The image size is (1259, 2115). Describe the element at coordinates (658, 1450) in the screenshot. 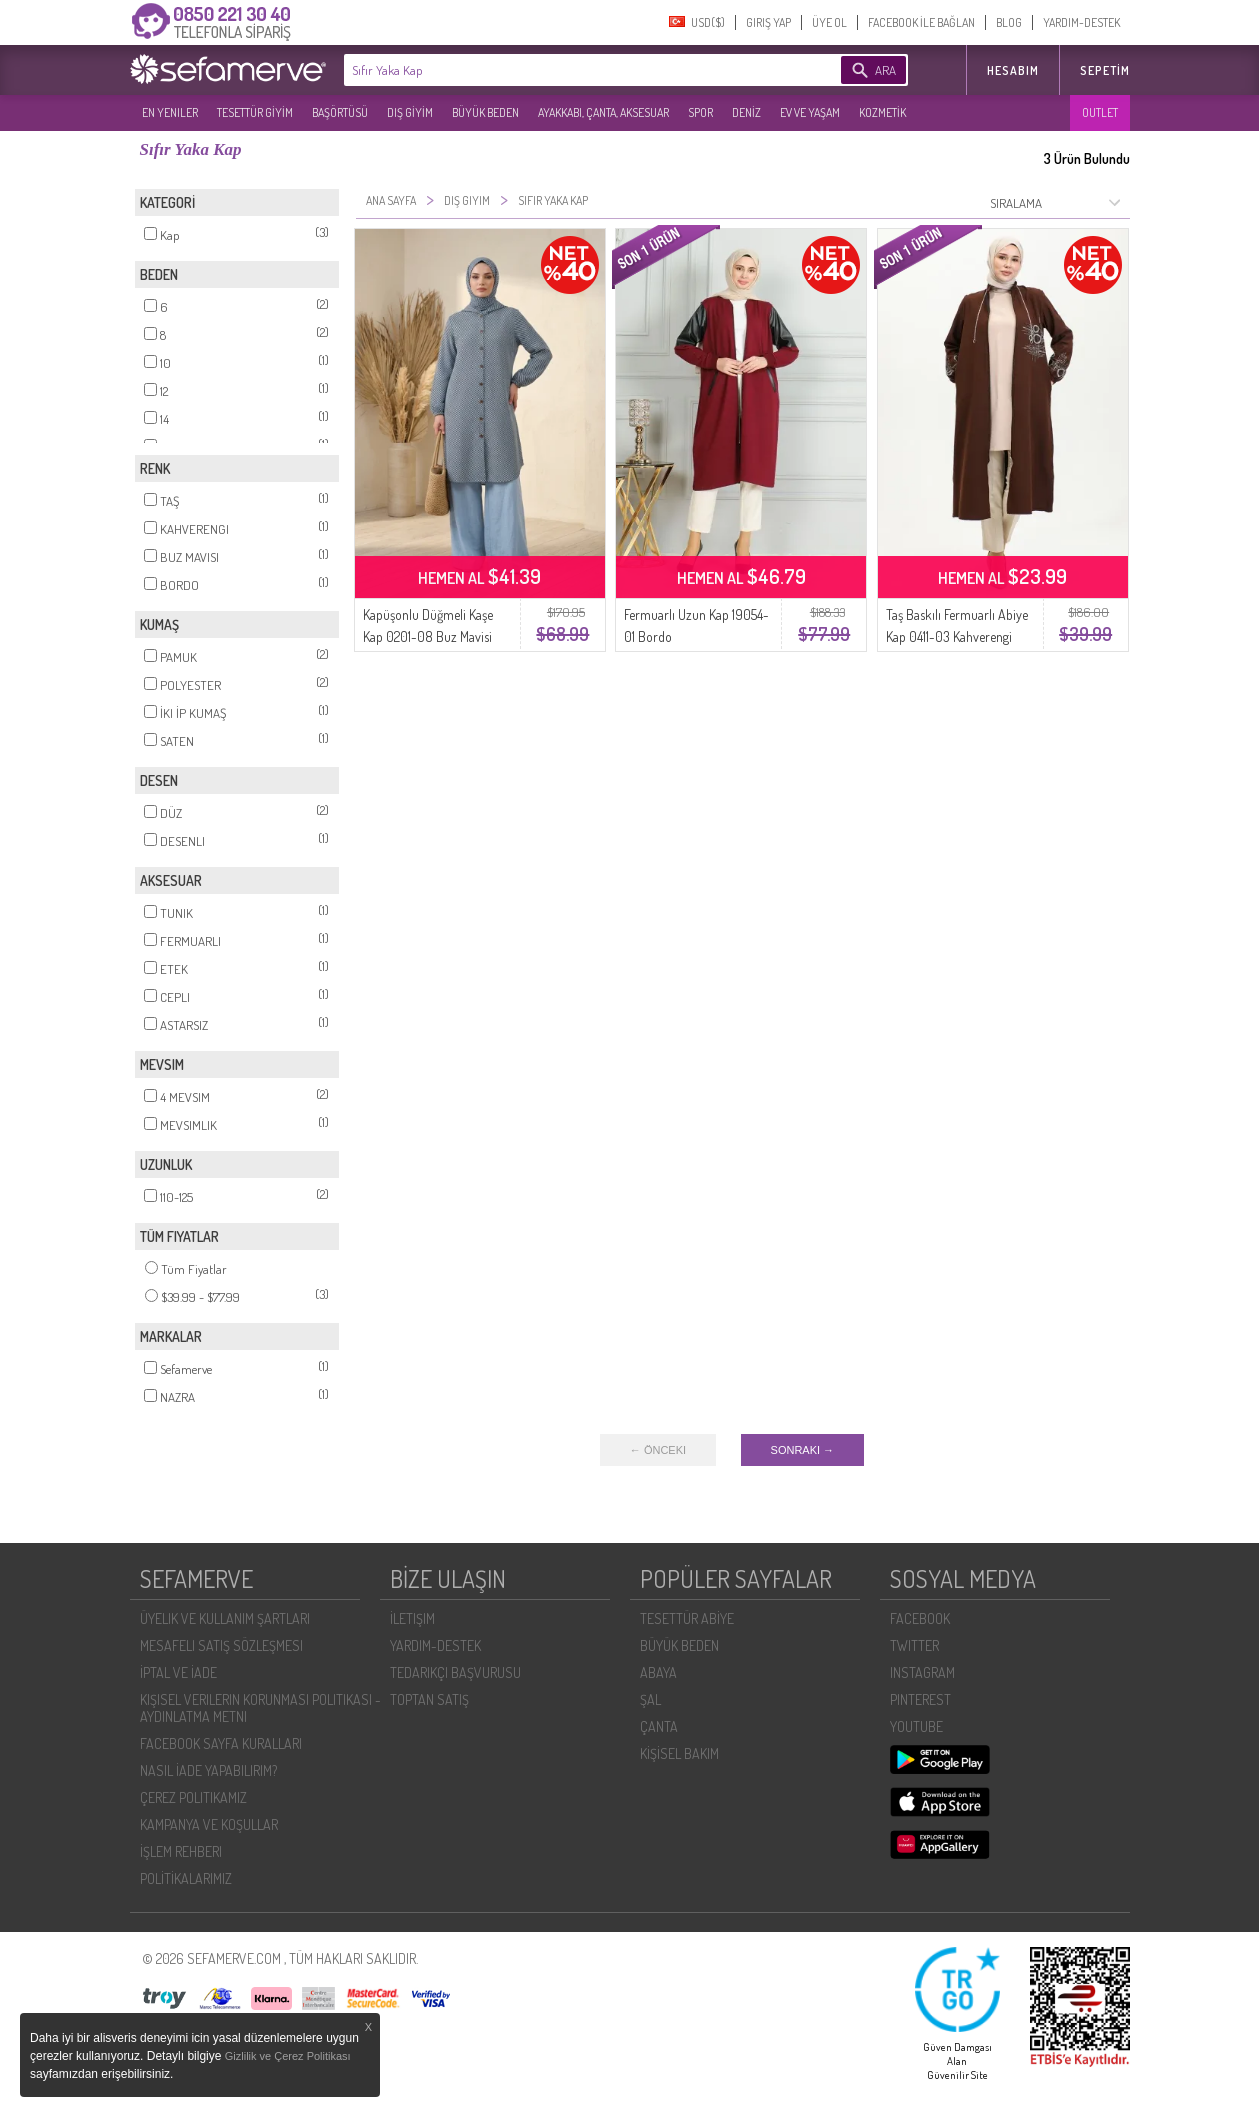

I see `← ÖNCEKI` at that location.